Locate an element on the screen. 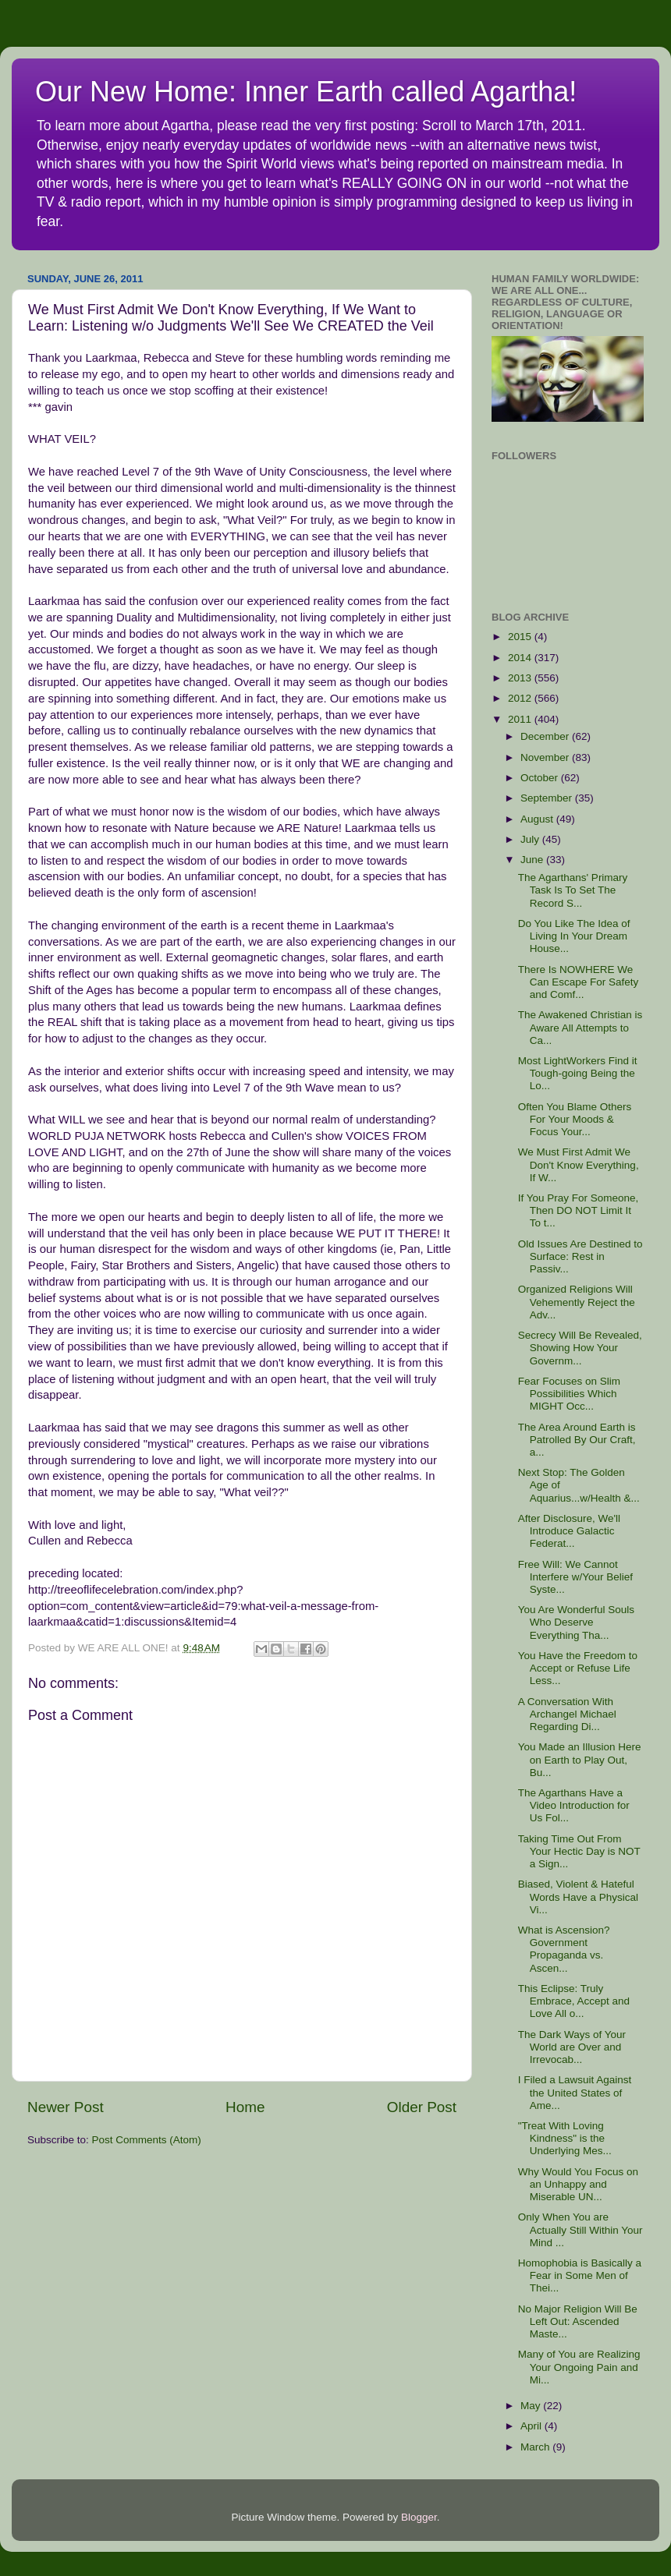 The image size is (671, 2576). September is located at coordinates (547, 798).